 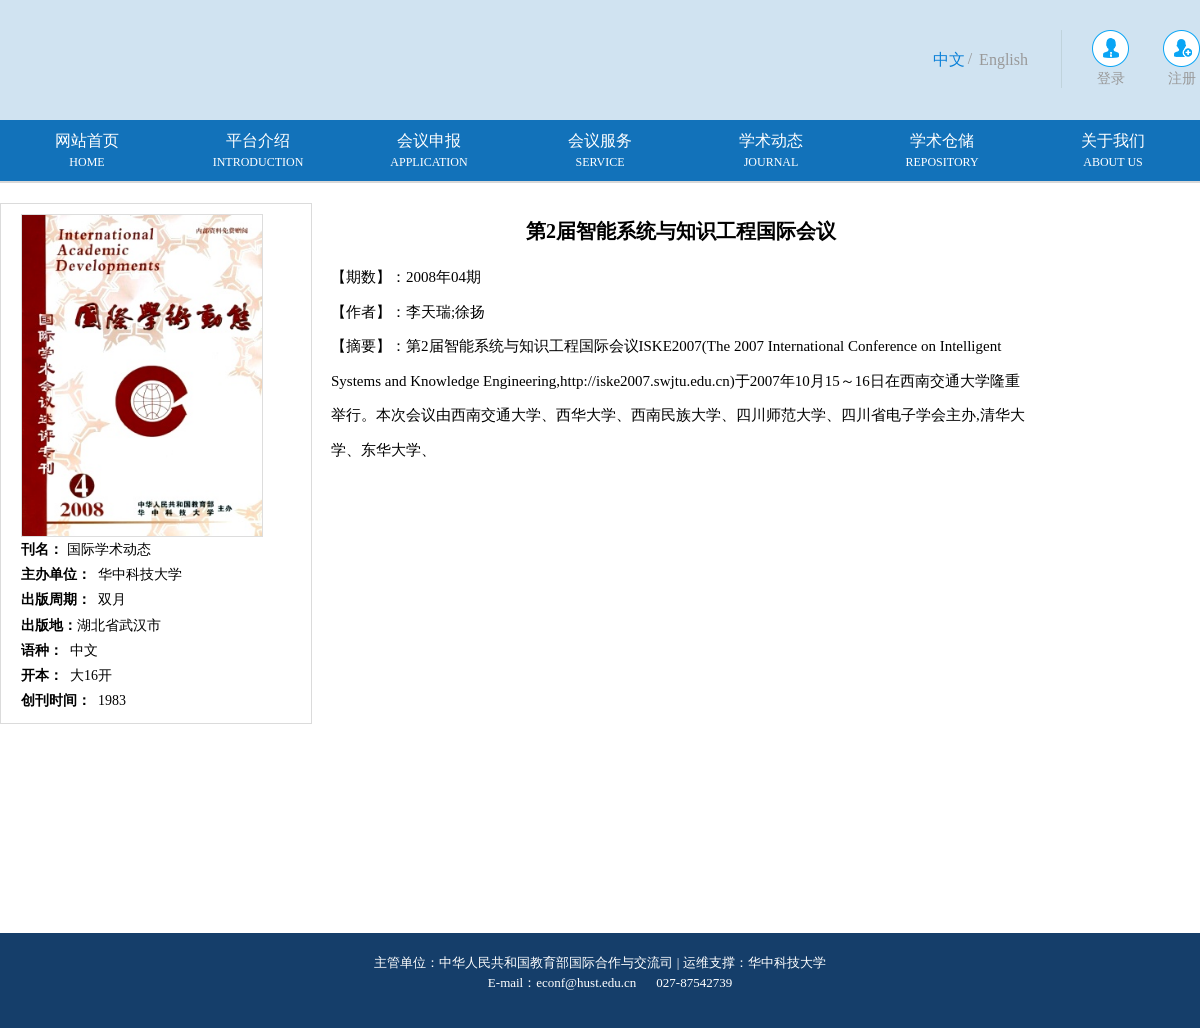 I want to click on 2008年04期, so click(x=443, y=277).